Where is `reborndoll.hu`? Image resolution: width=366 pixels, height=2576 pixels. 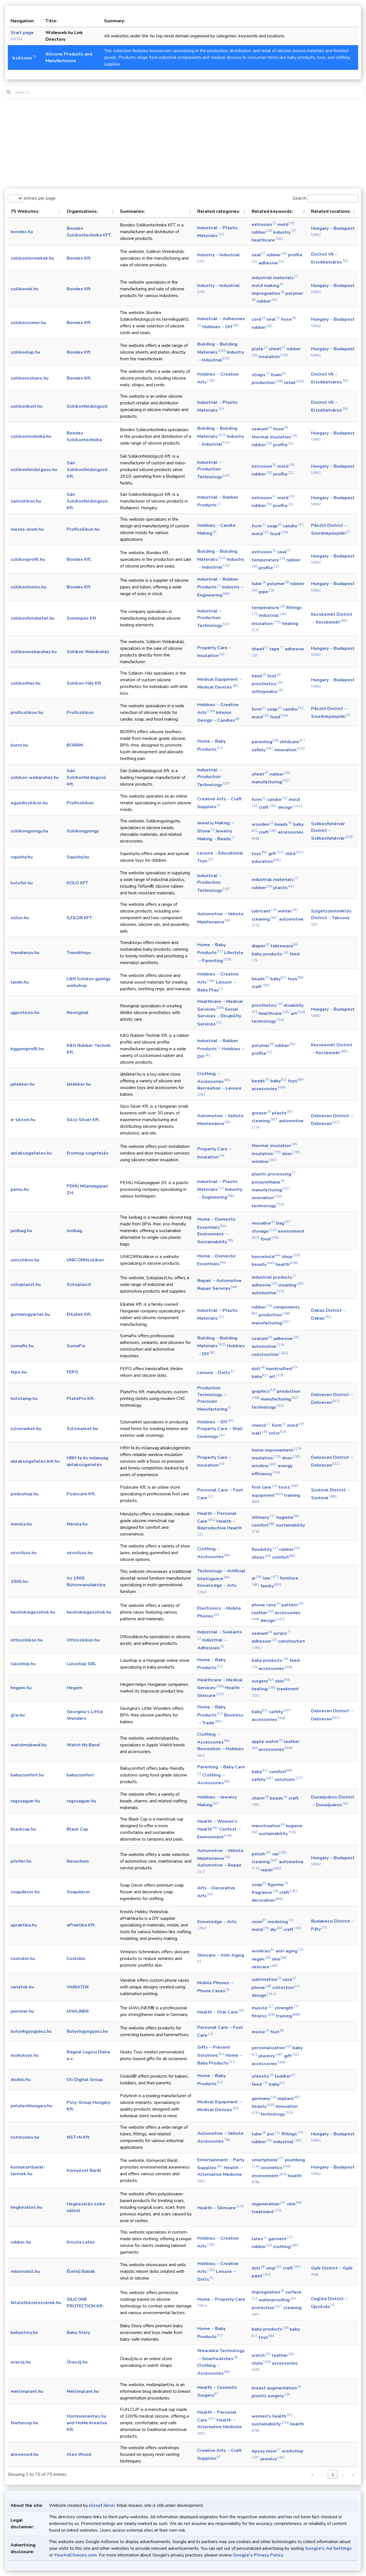 reborndoll.hu is located at coordinates (25, 2271).